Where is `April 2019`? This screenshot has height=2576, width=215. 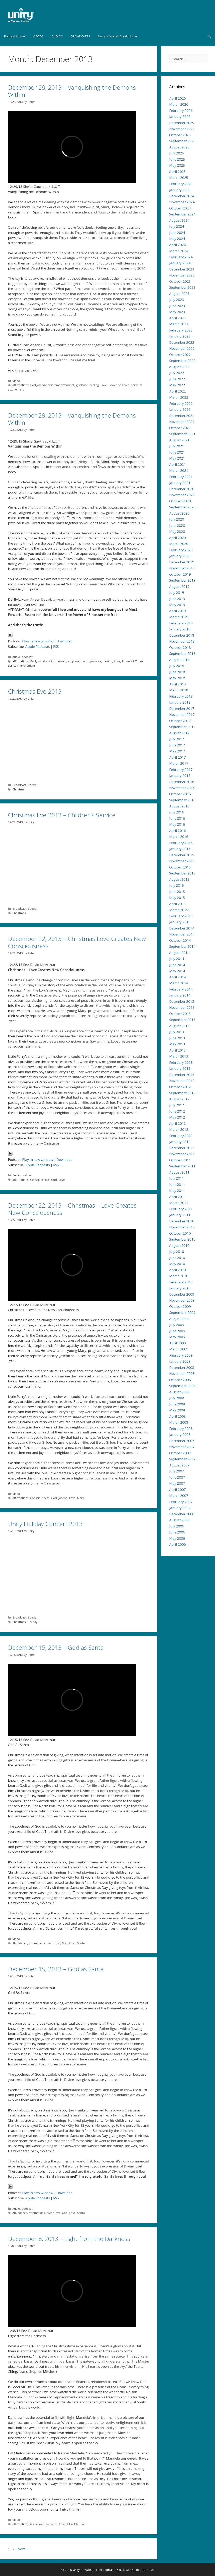
April 2019 is located at coordinates (177, 611).